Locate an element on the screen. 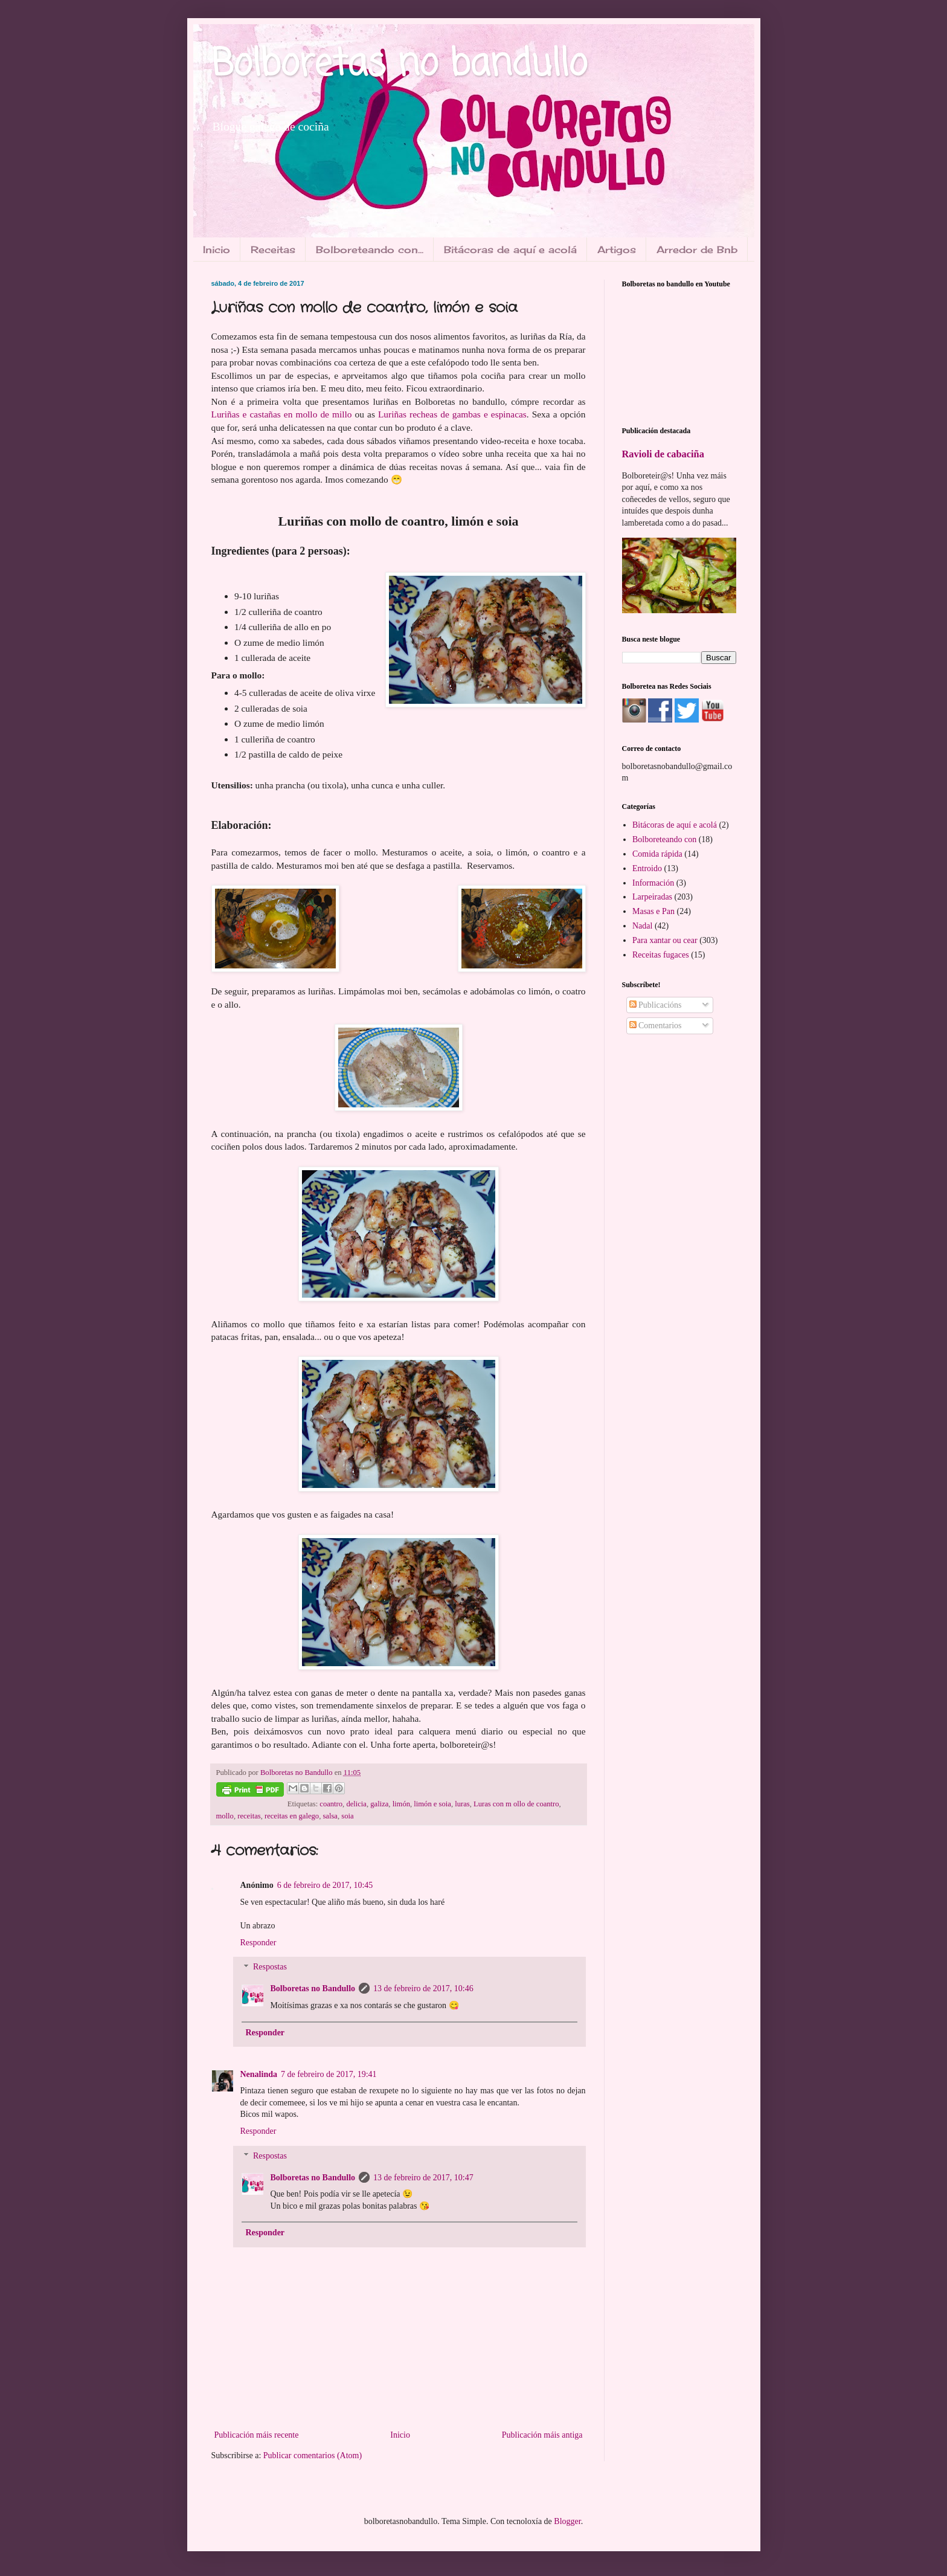  Larpeiradas is located at coordinates (652, 896).